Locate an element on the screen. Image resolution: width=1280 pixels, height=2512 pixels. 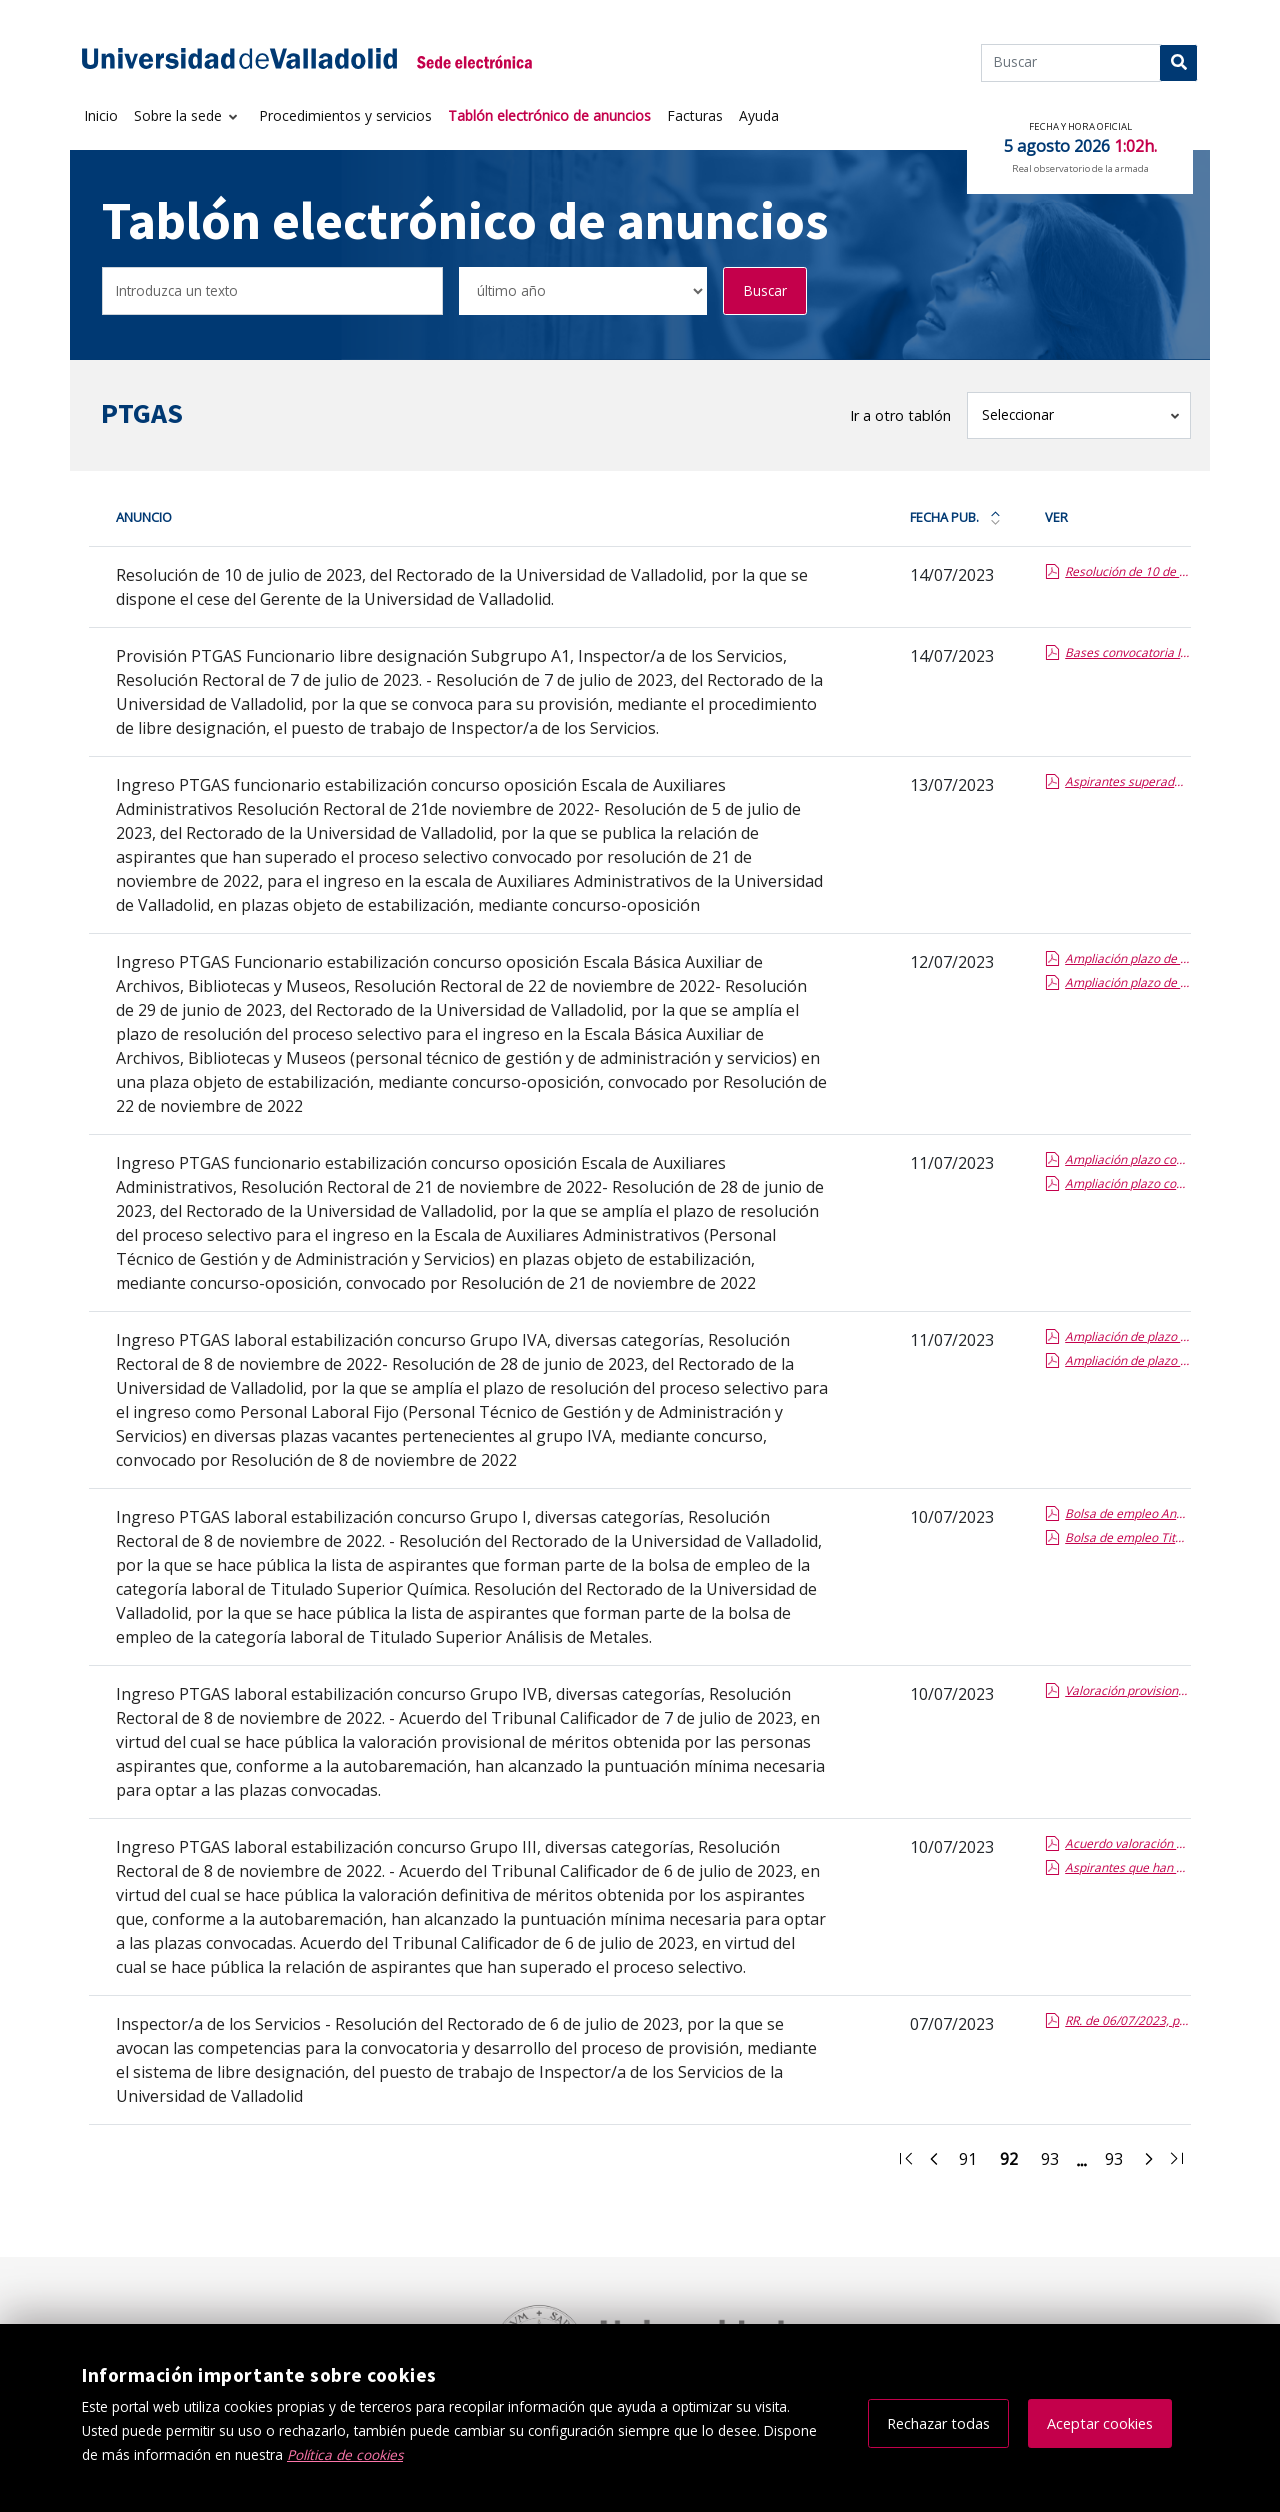
Ayuda is located at coordinates (759, 115).